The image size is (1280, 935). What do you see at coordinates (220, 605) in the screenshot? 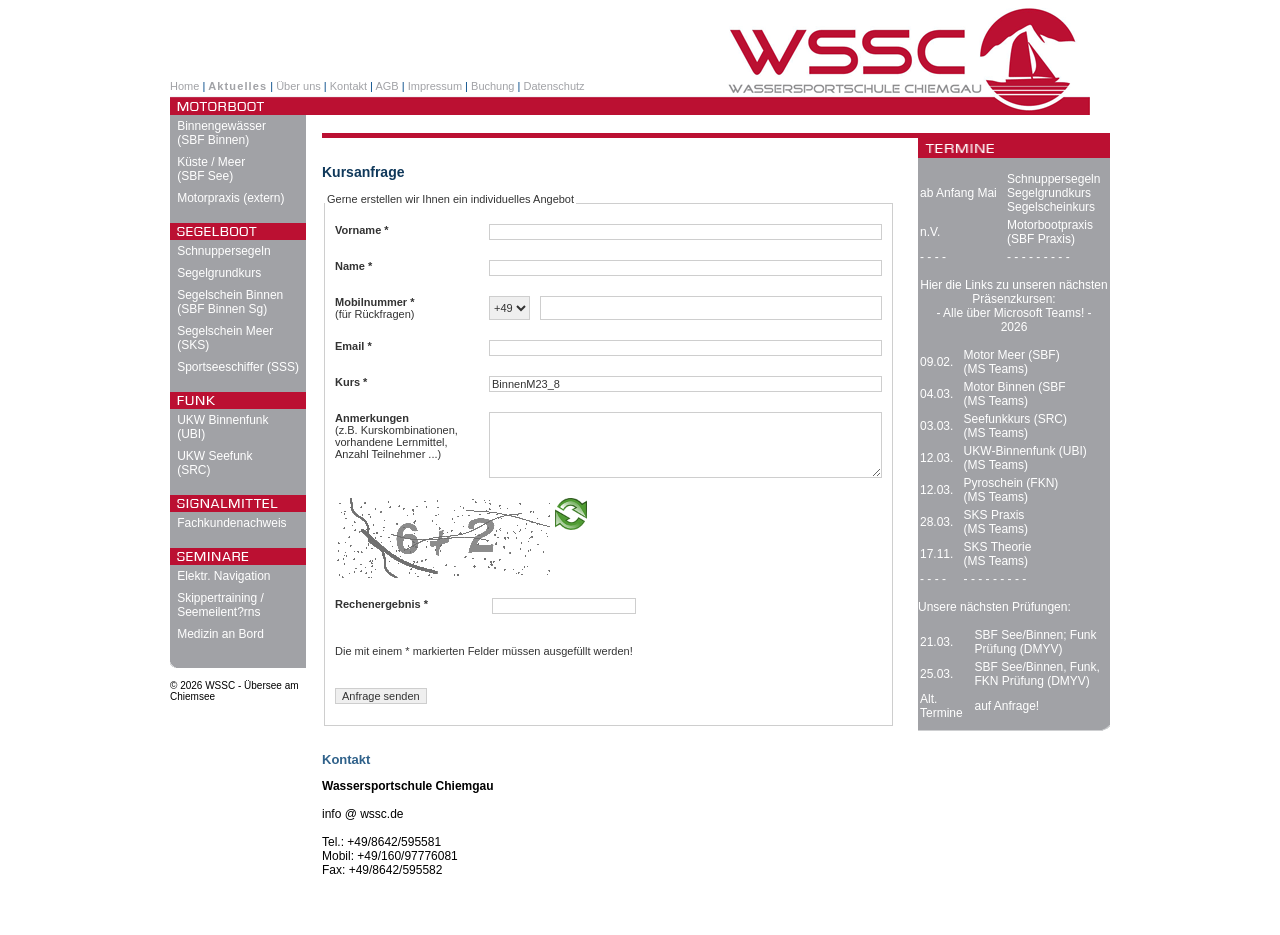
I see `Skippertraining / Seemeilent?rns` at bounding box center [220, 605].